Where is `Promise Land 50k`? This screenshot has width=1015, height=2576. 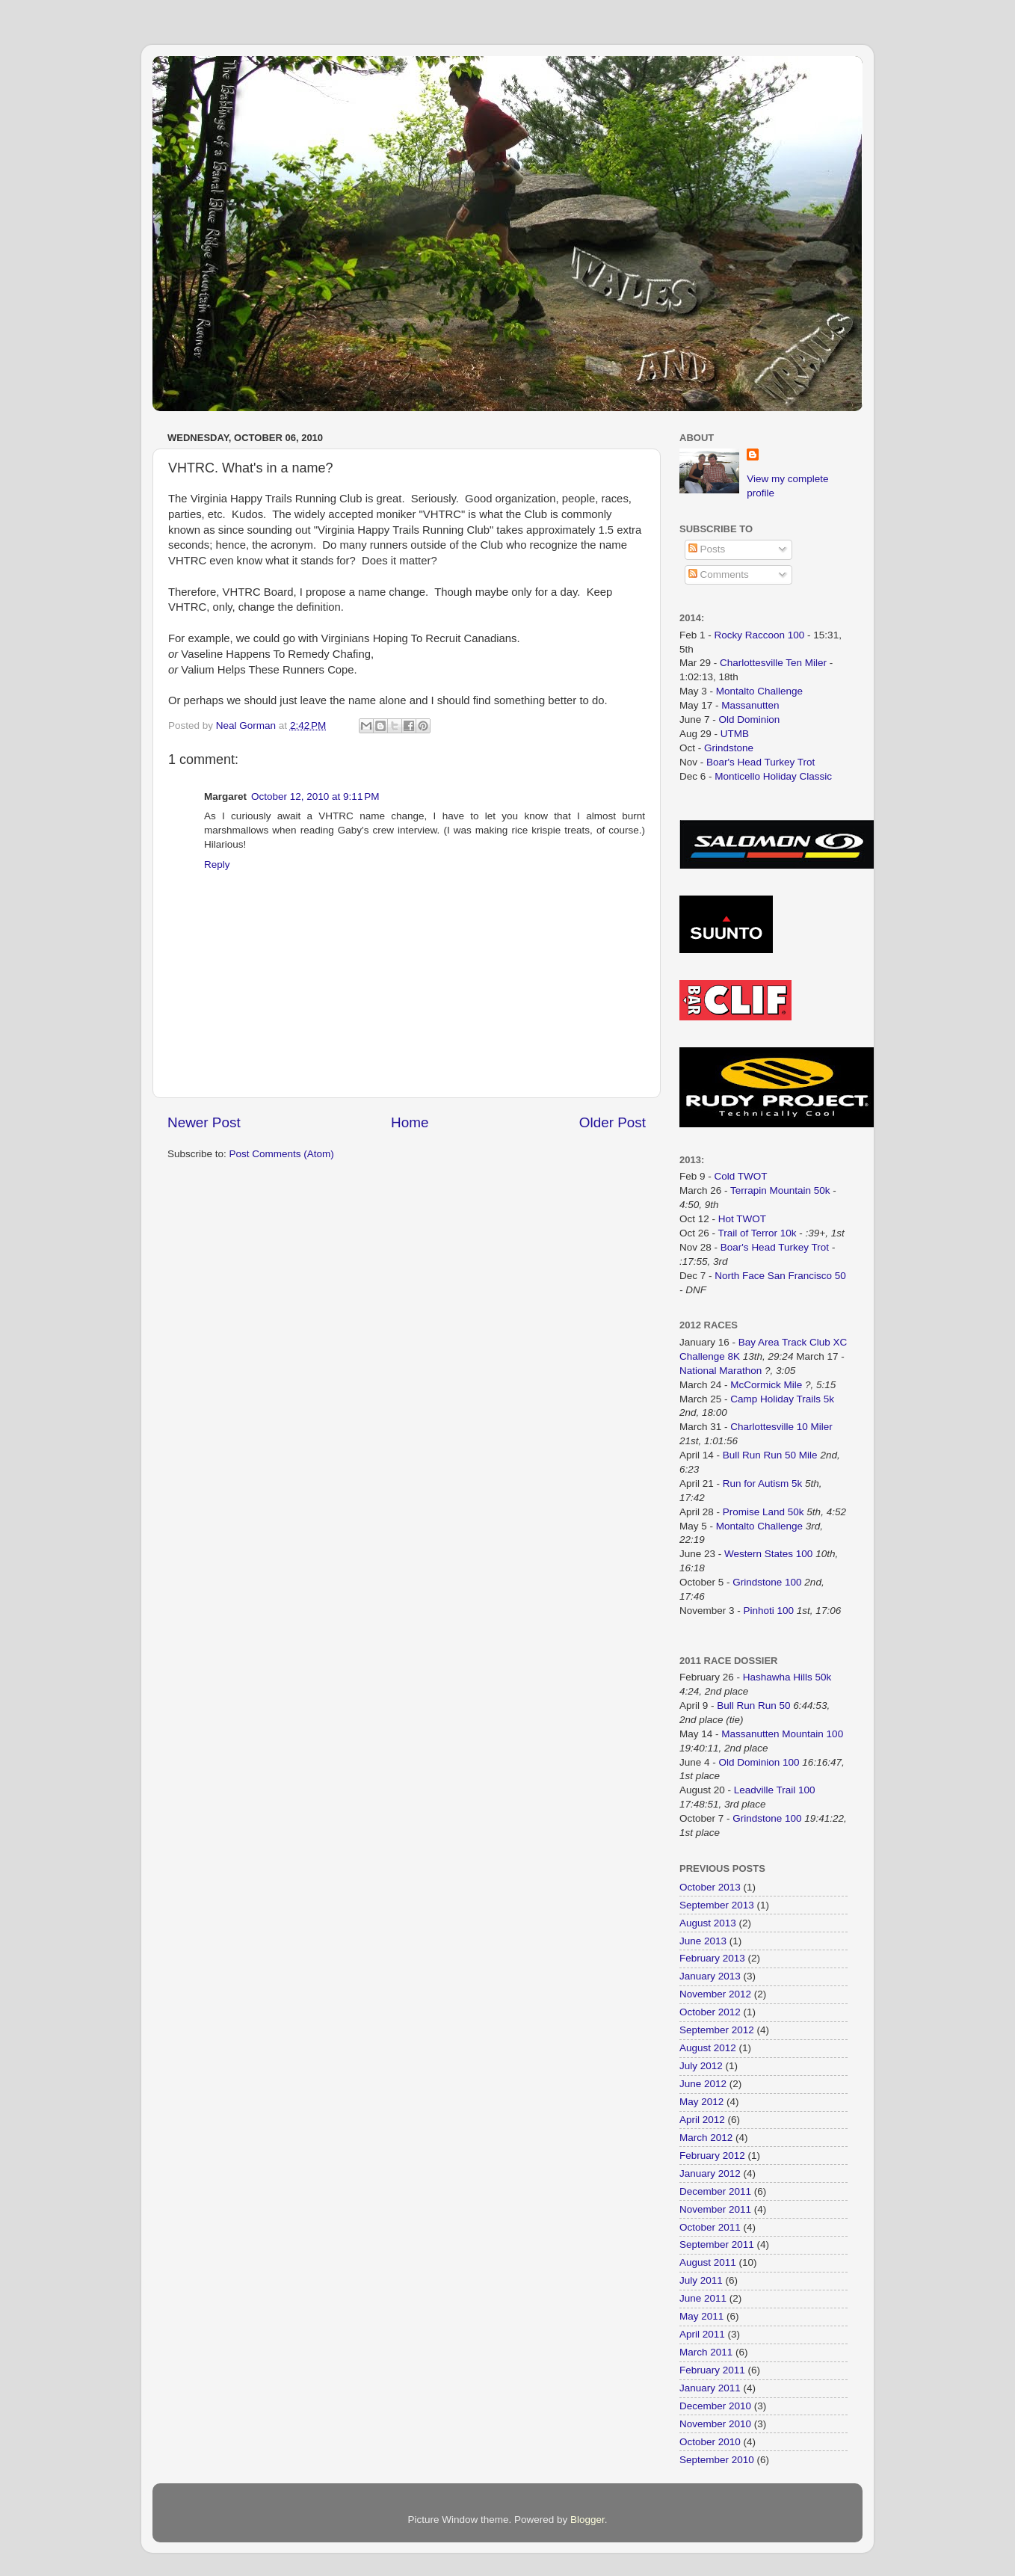
Promise Land 50k is located at coordinates (763, 1511).